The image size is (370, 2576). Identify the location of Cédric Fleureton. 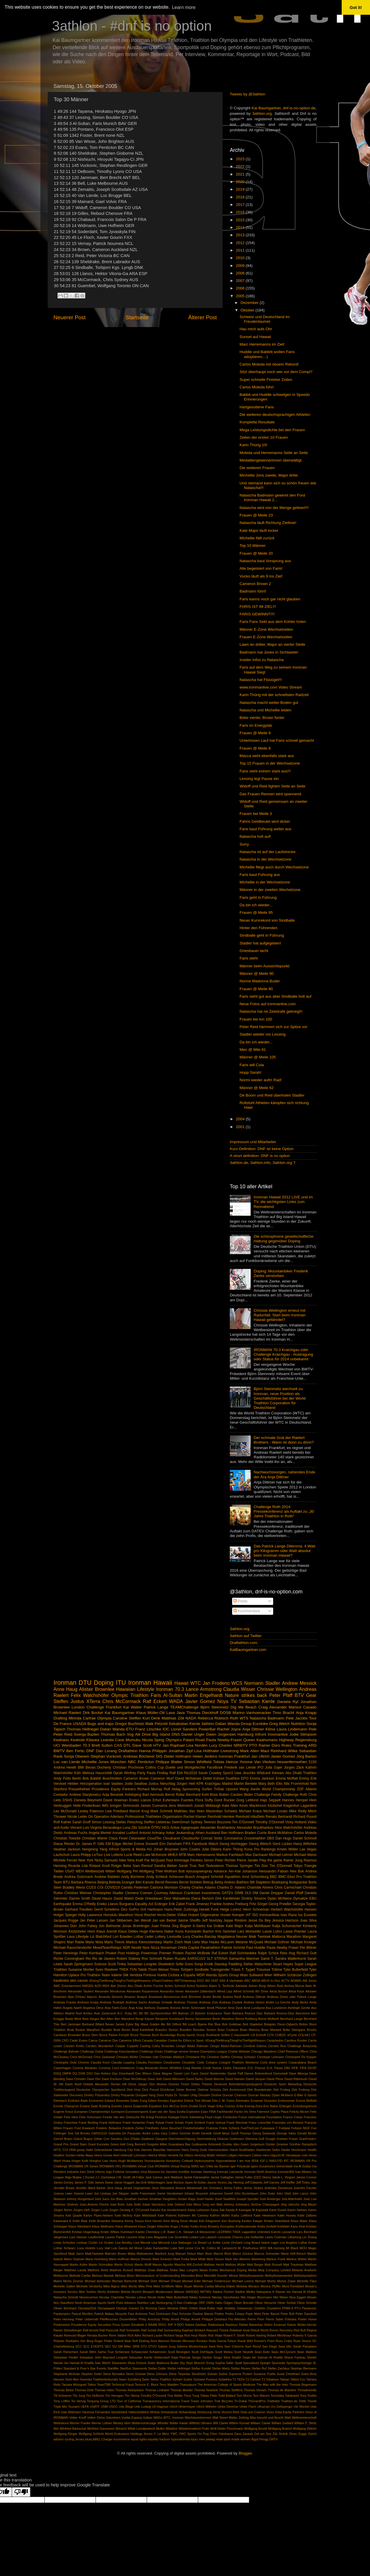
(234, 2068).